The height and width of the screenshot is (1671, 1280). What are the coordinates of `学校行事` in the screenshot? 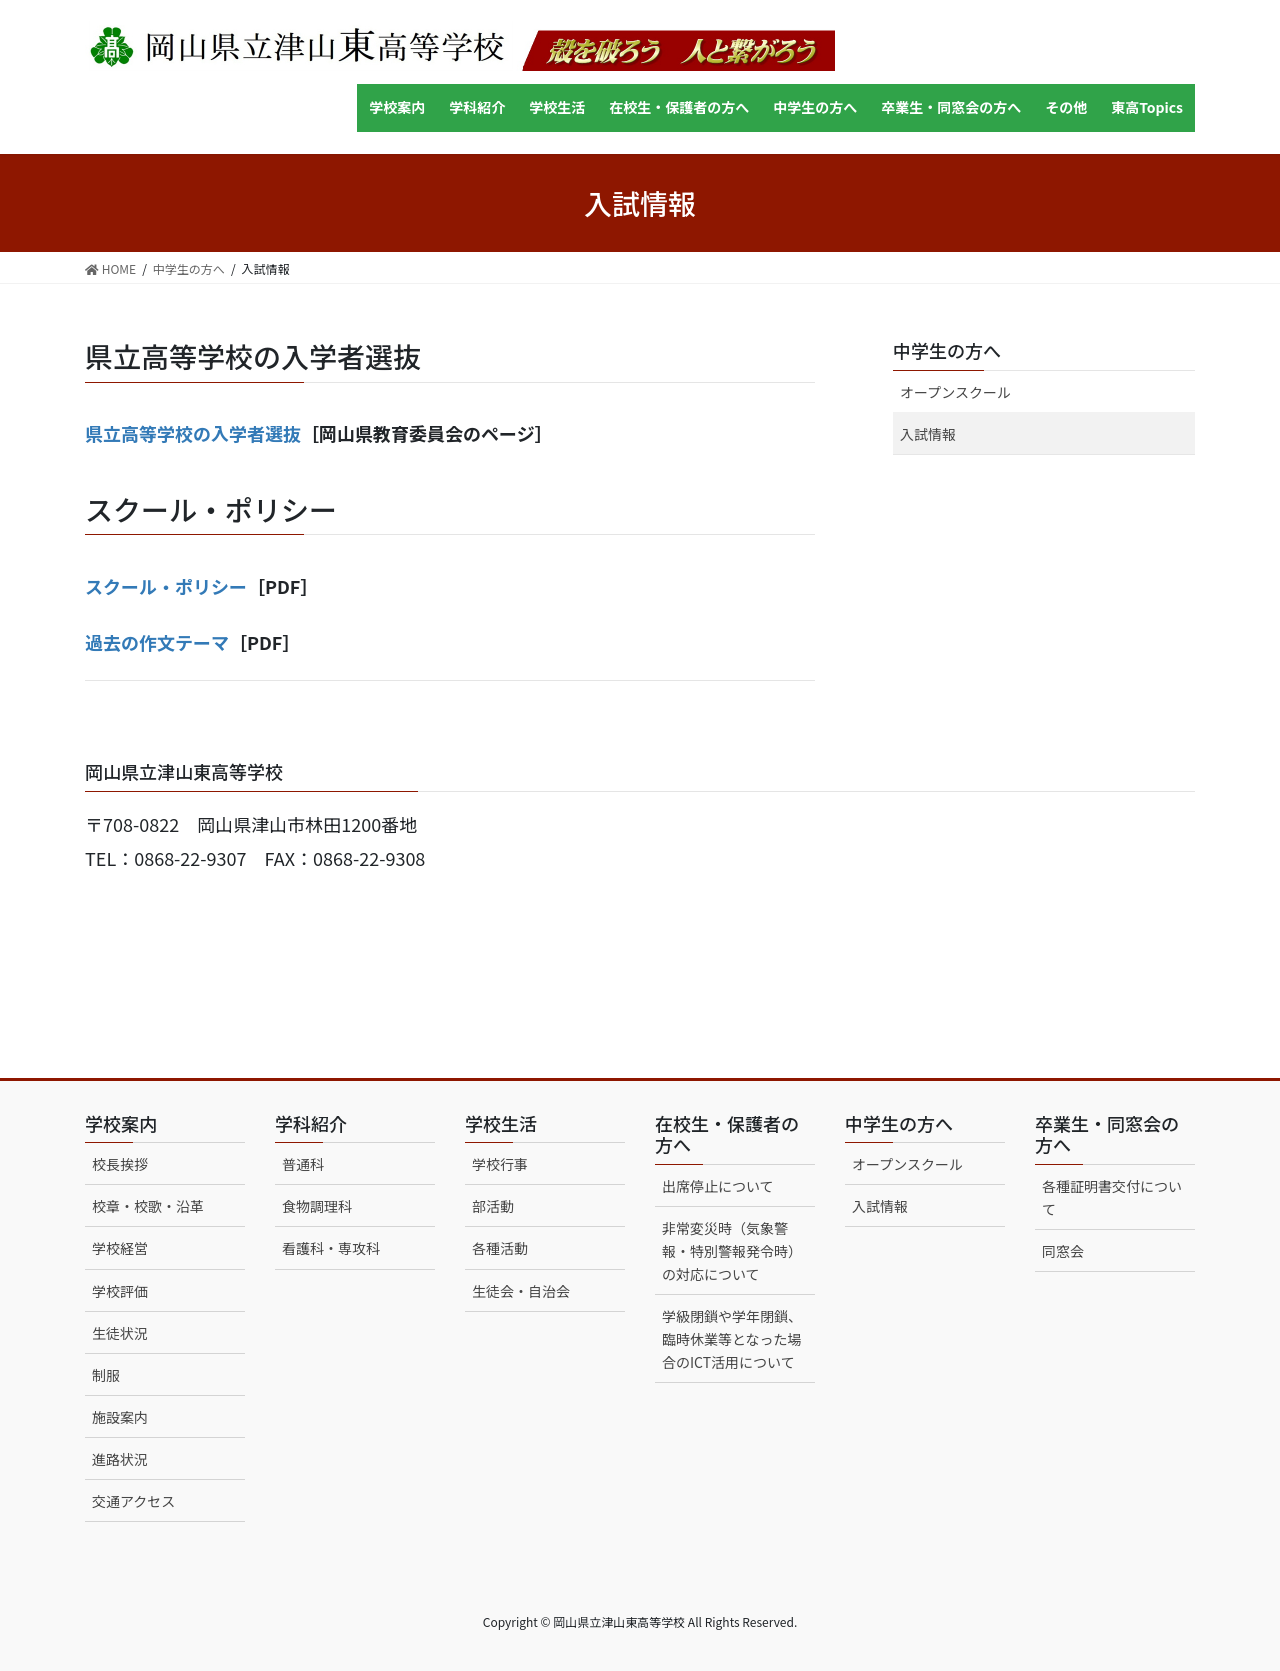 It's located at (500, 1164).